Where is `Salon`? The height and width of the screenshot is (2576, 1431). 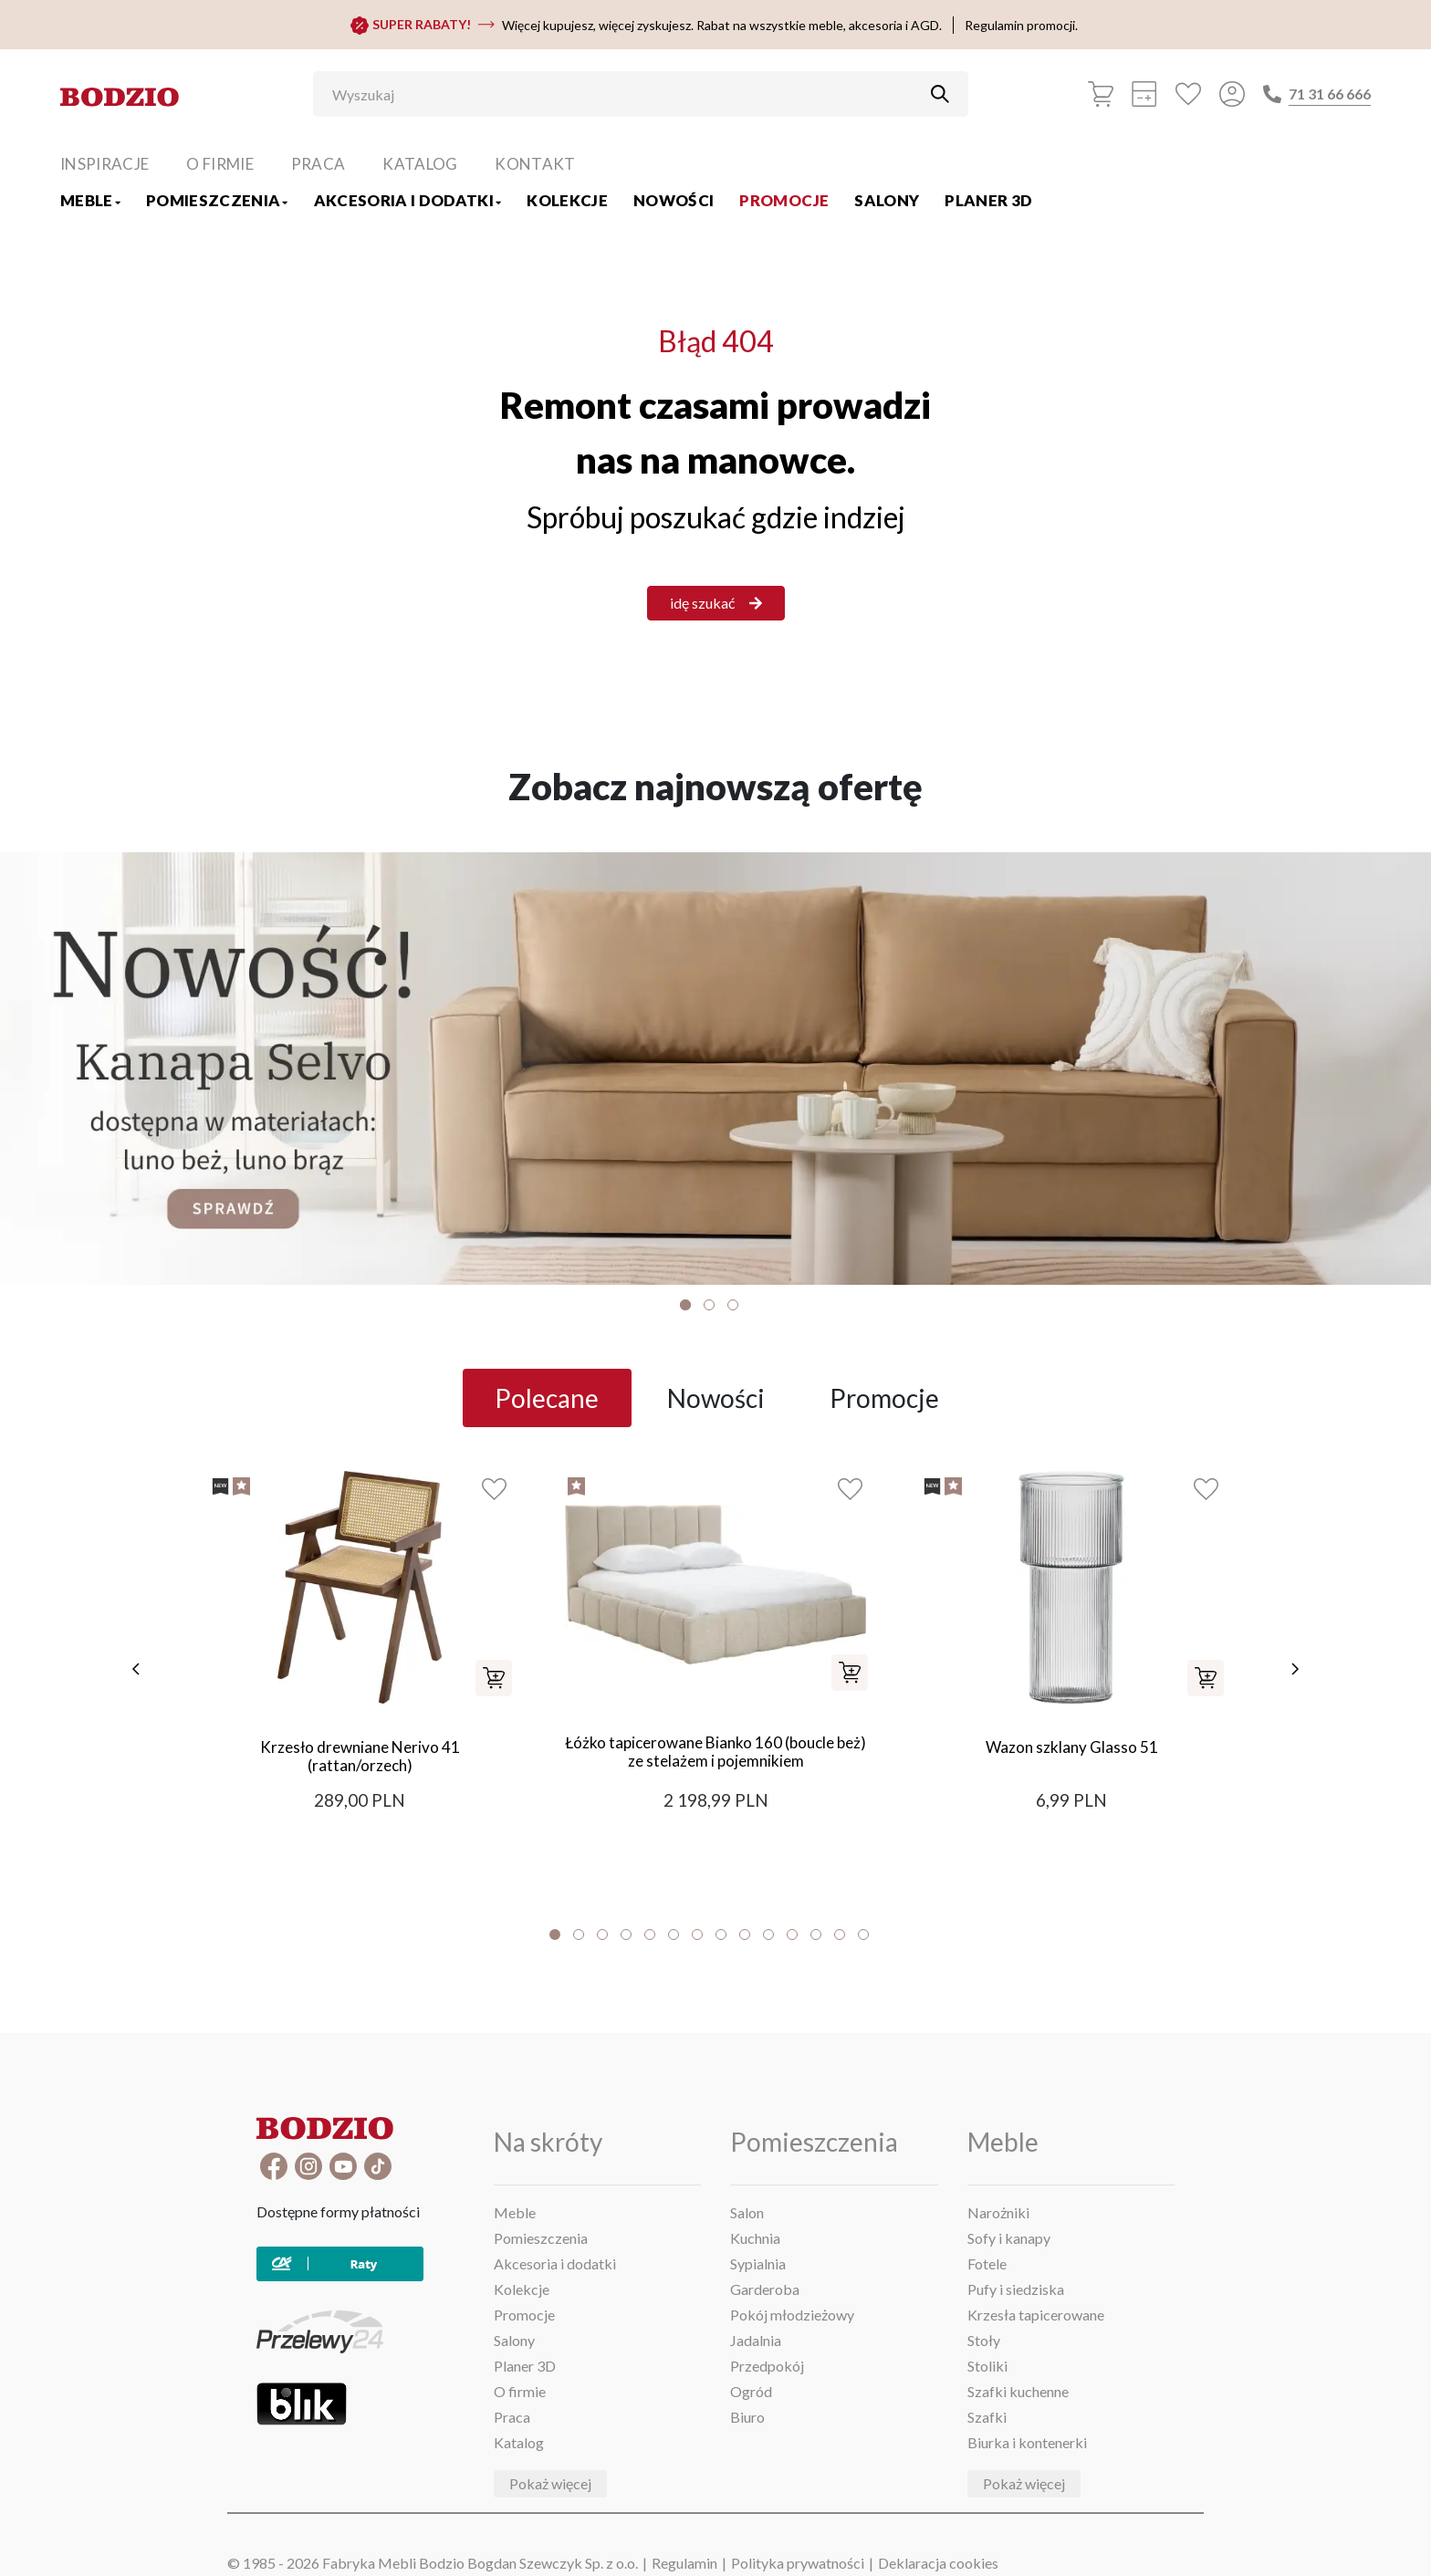
Salon is located at coordinates (747, 2212).